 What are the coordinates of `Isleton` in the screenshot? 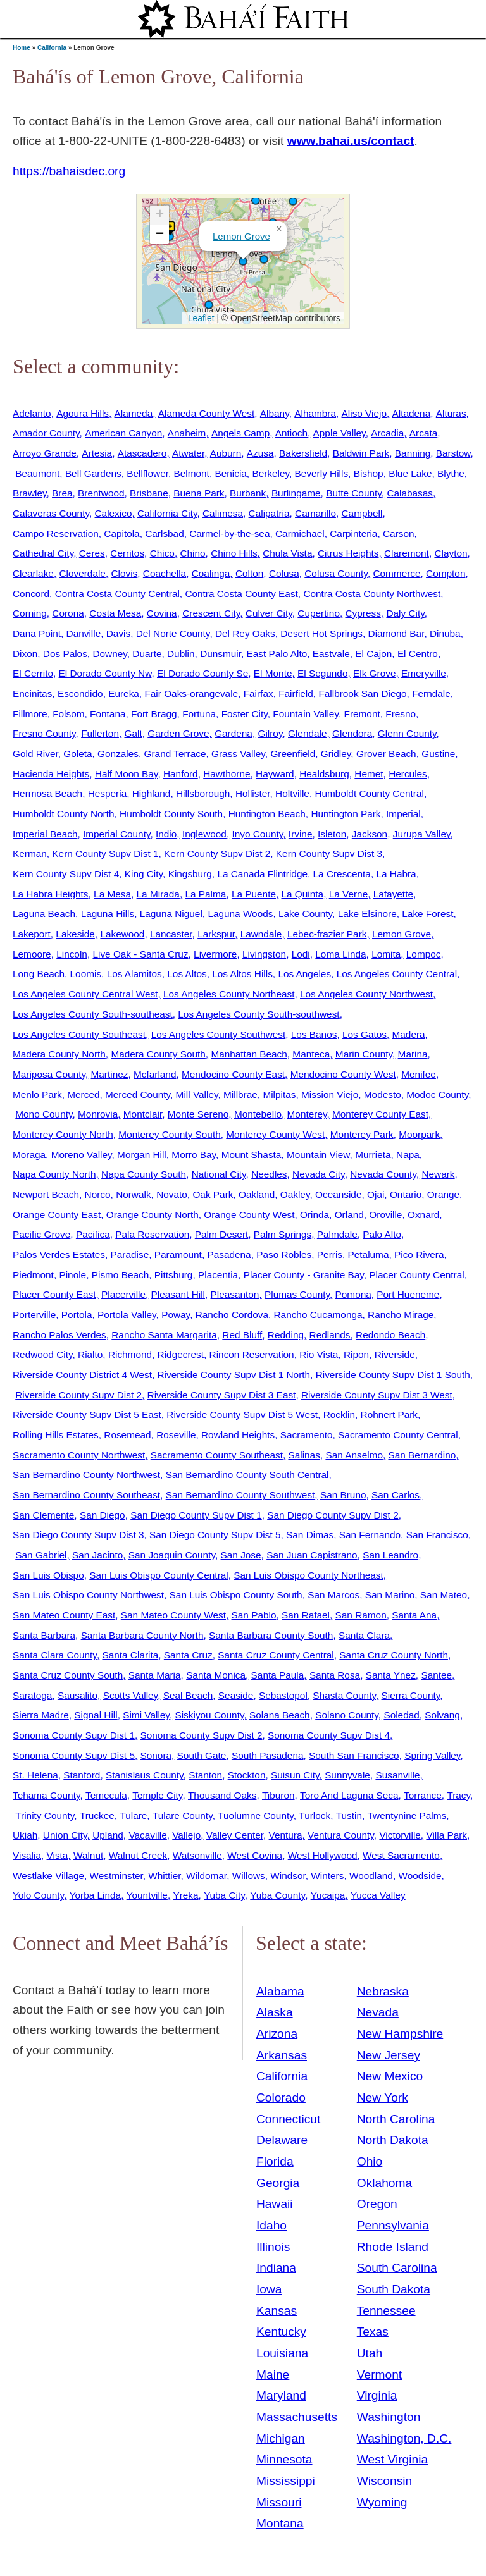 It's located at (332, 834).